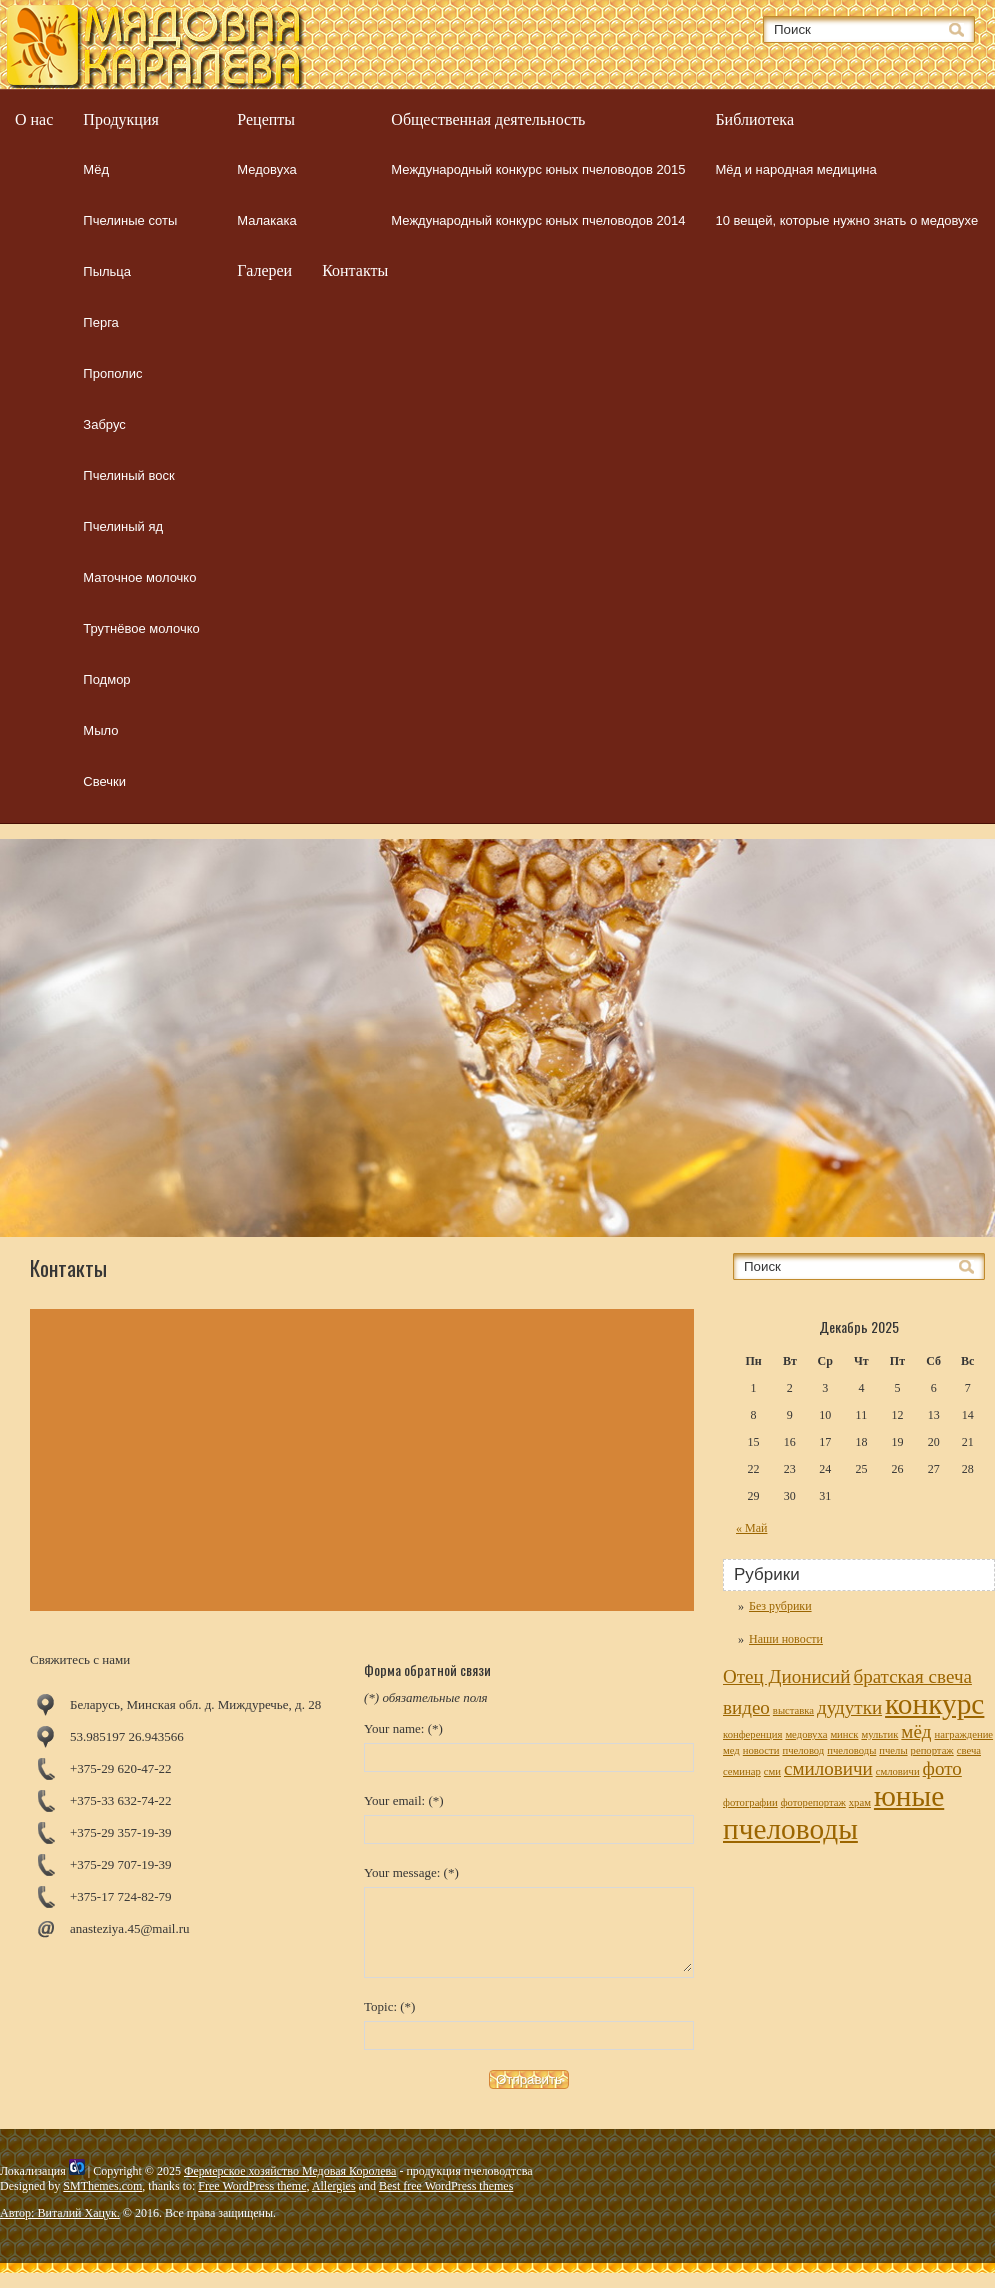 The image size is (995, 2288). Describe the element at coordinates (786, 1639) in the screenshot. I see `Наши новости` at that location.